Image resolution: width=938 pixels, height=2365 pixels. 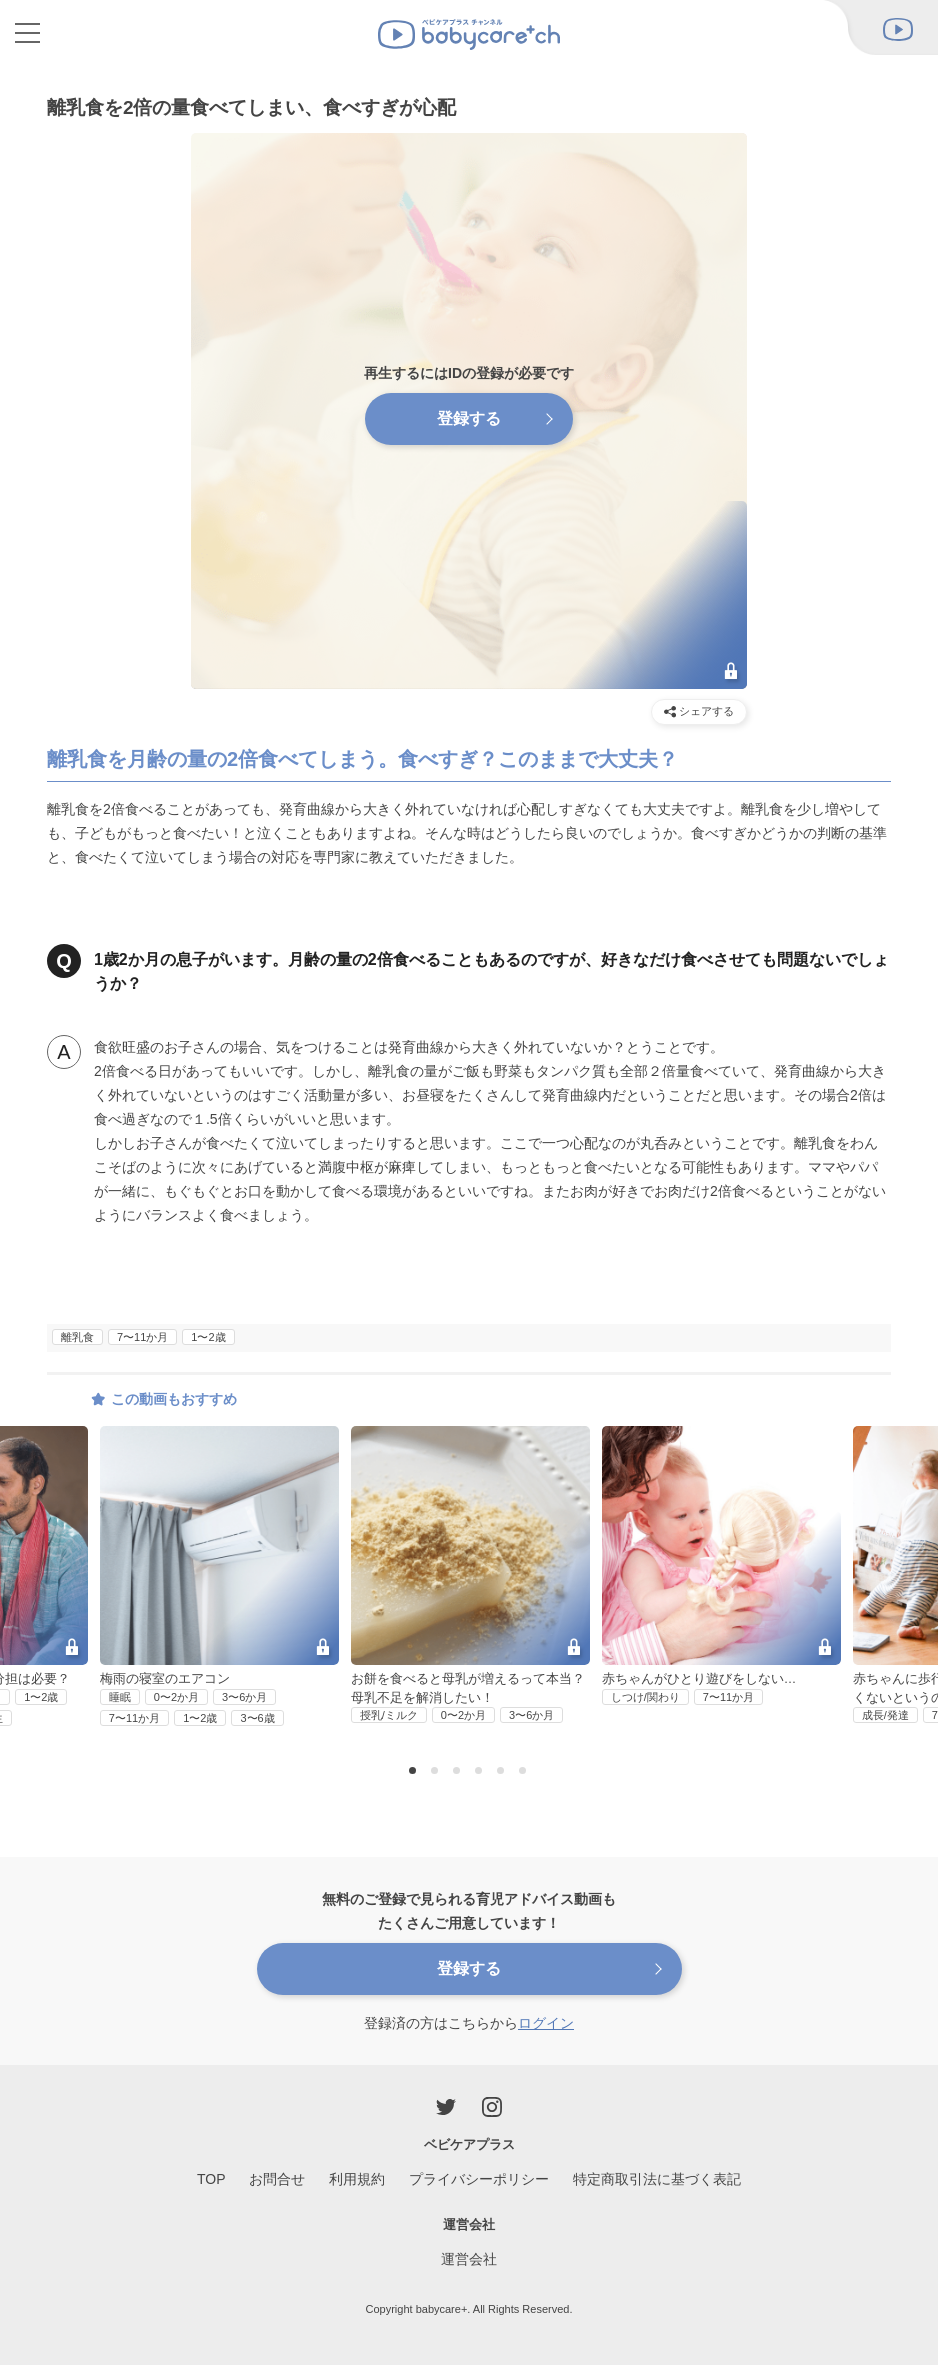 What do you see at coordinates (469, 2259) in the screenshot?
I see `運営会社` at bounding box center [469, 2259].